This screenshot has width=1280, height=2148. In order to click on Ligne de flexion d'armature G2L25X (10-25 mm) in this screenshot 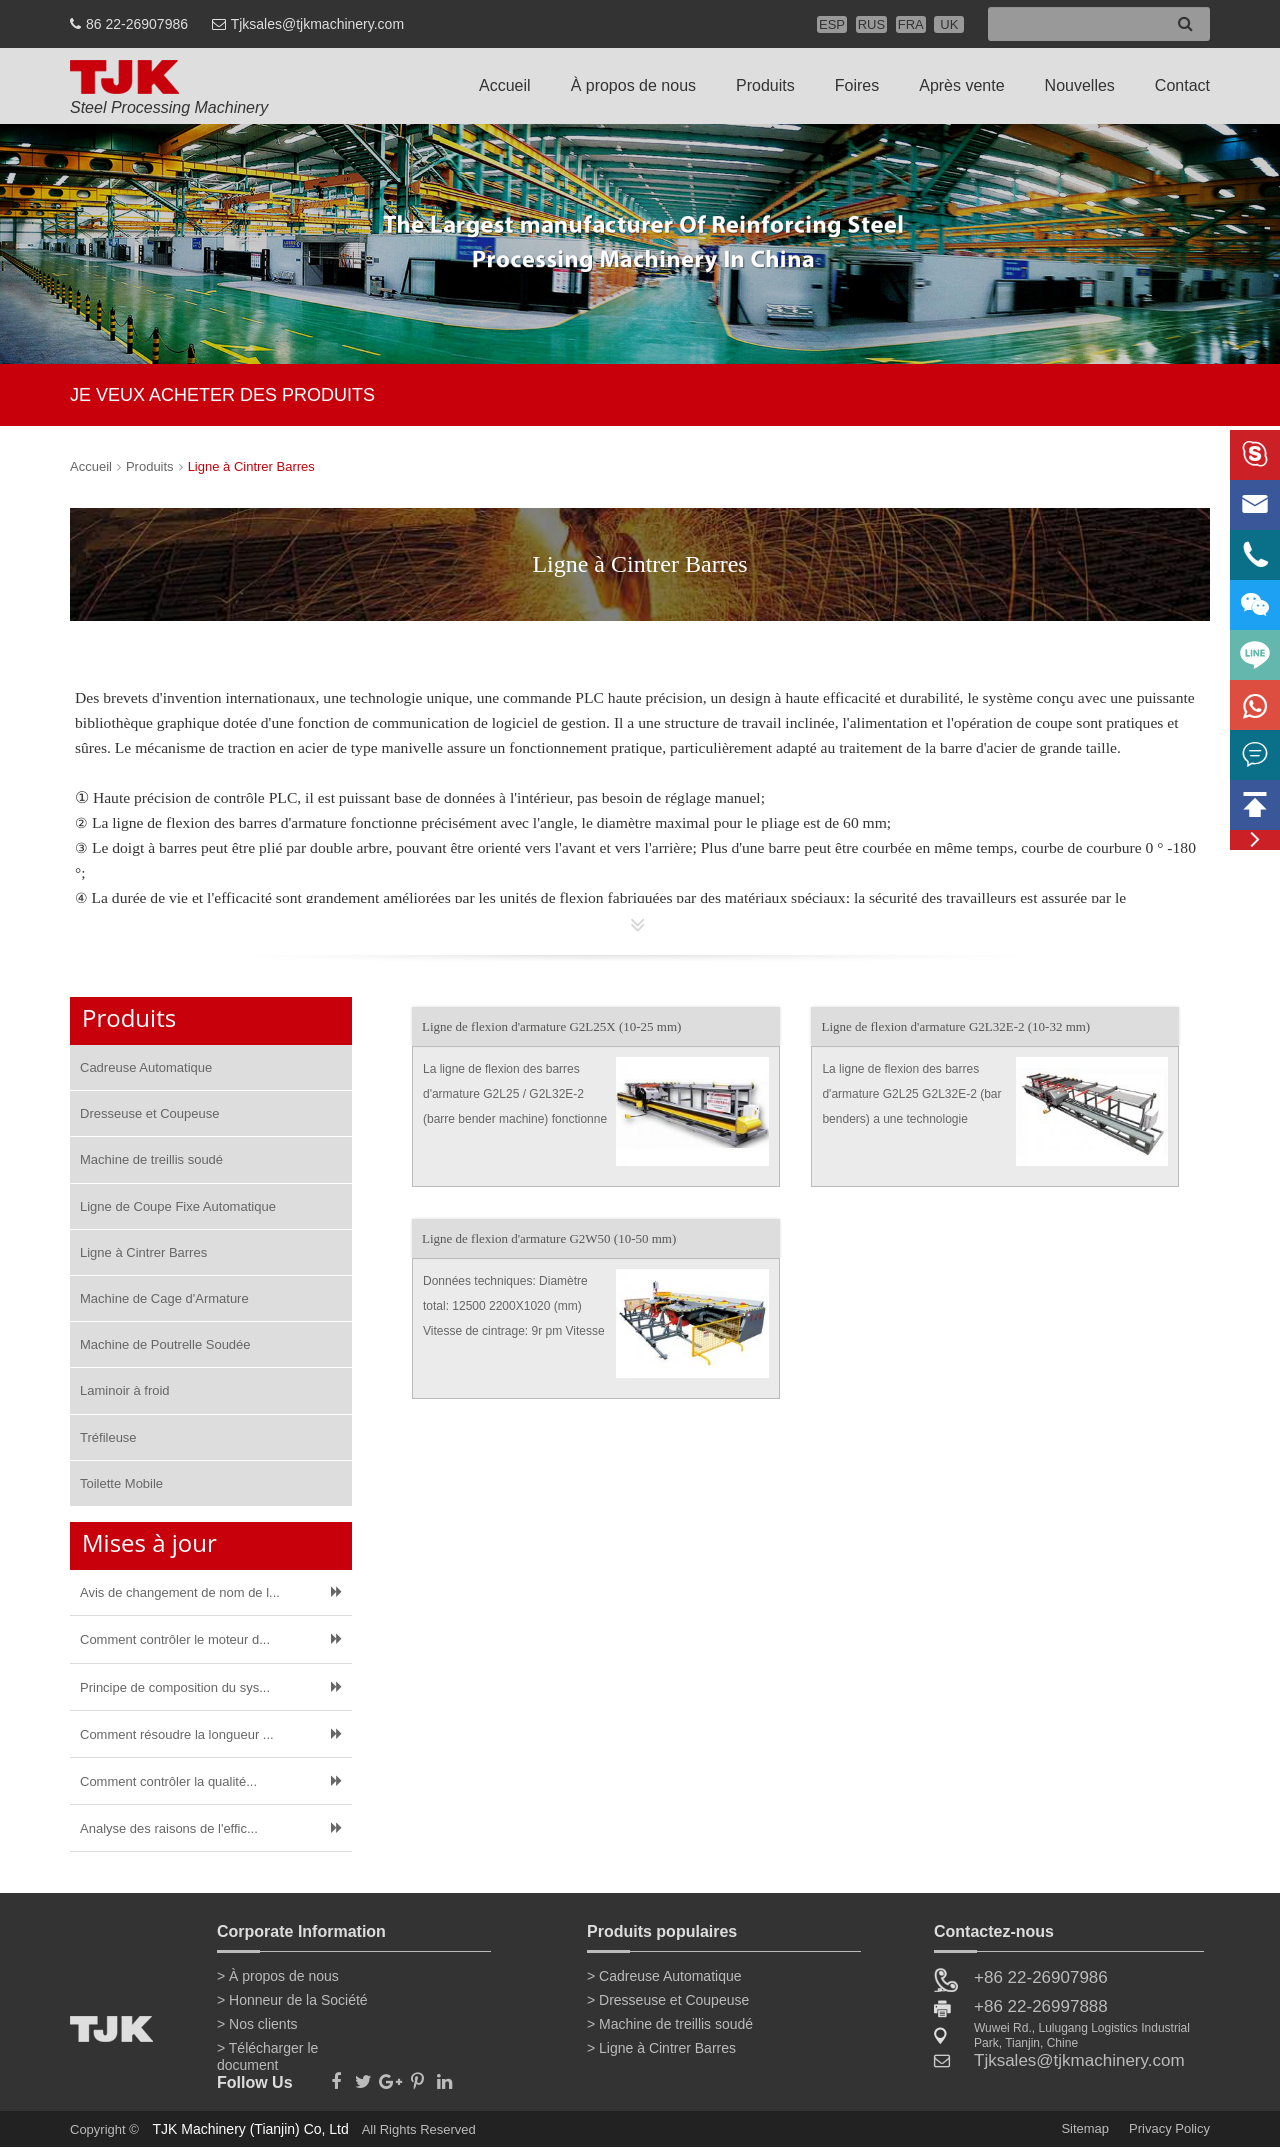, I will do `click(551, 1026)`.